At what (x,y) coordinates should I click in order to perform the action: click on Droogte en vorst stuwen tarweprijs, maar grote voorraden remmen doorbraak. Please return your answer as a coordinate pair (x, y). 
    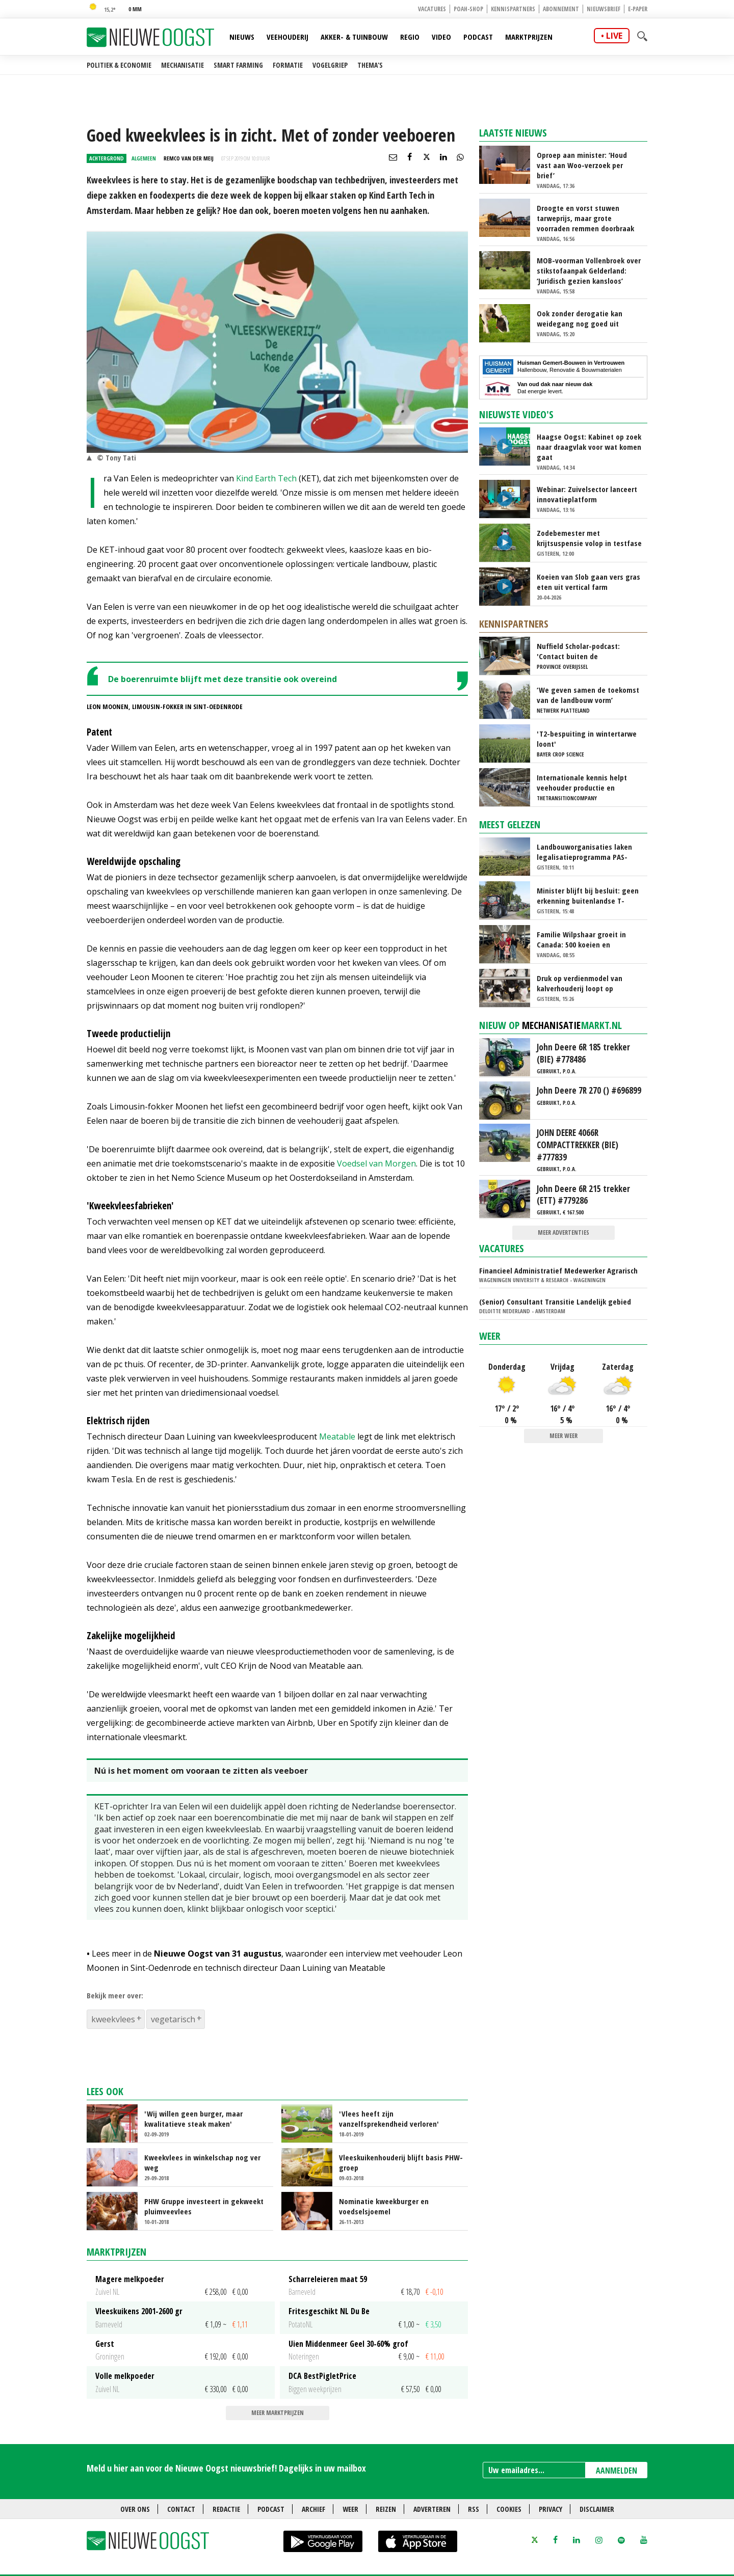
    Looking at the image, I should click on (585, 218).